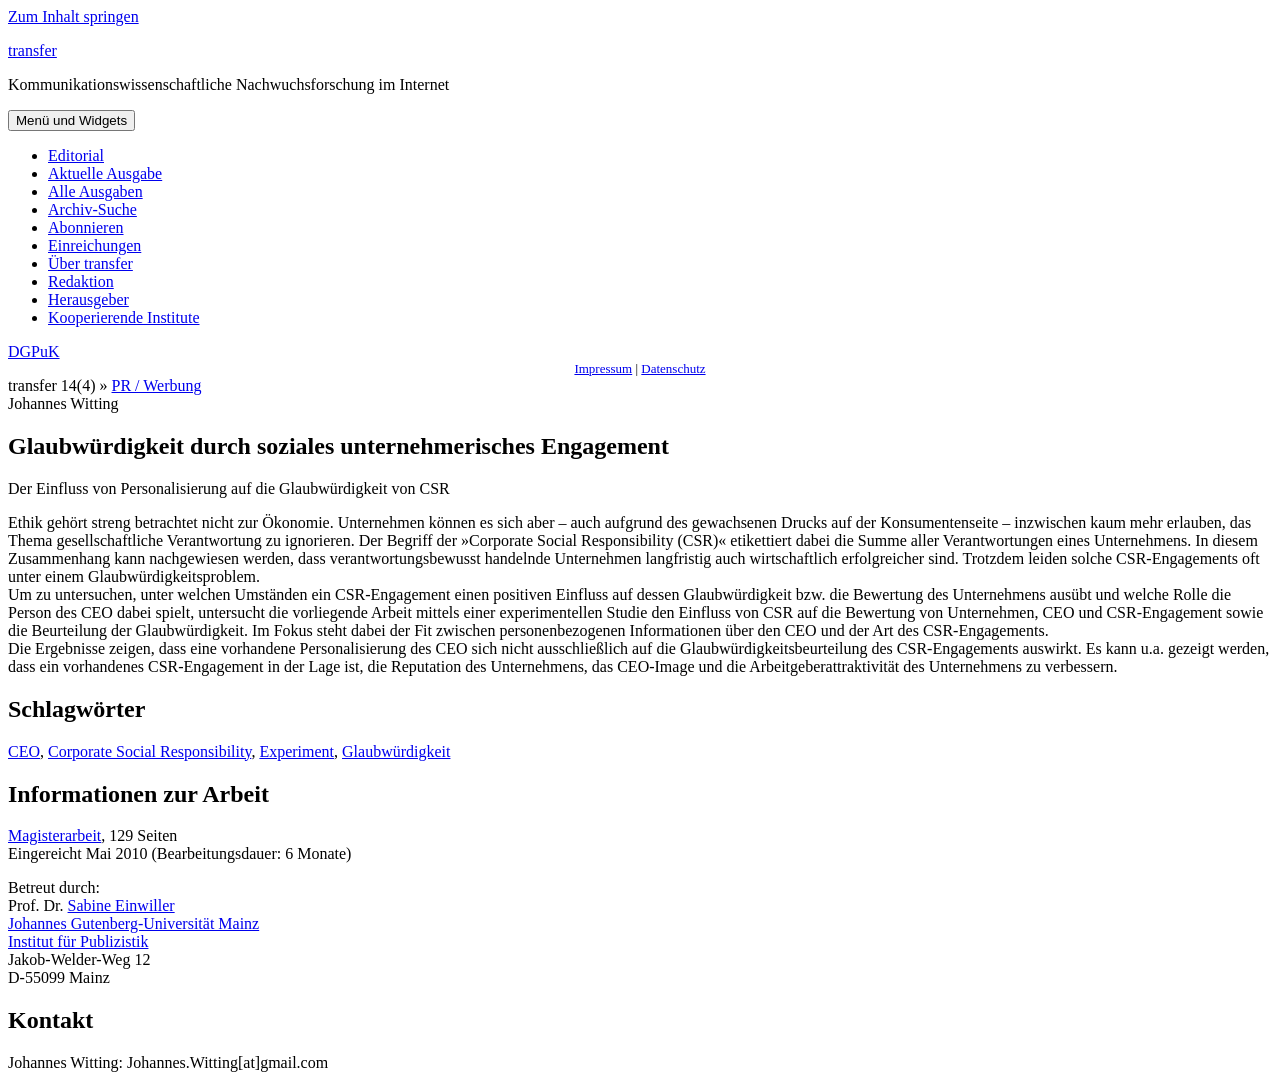 This screenshot has width=1280, height=1088. I want to click on Johannes Gutenberg-Universität Mainz, so click(133, 923).